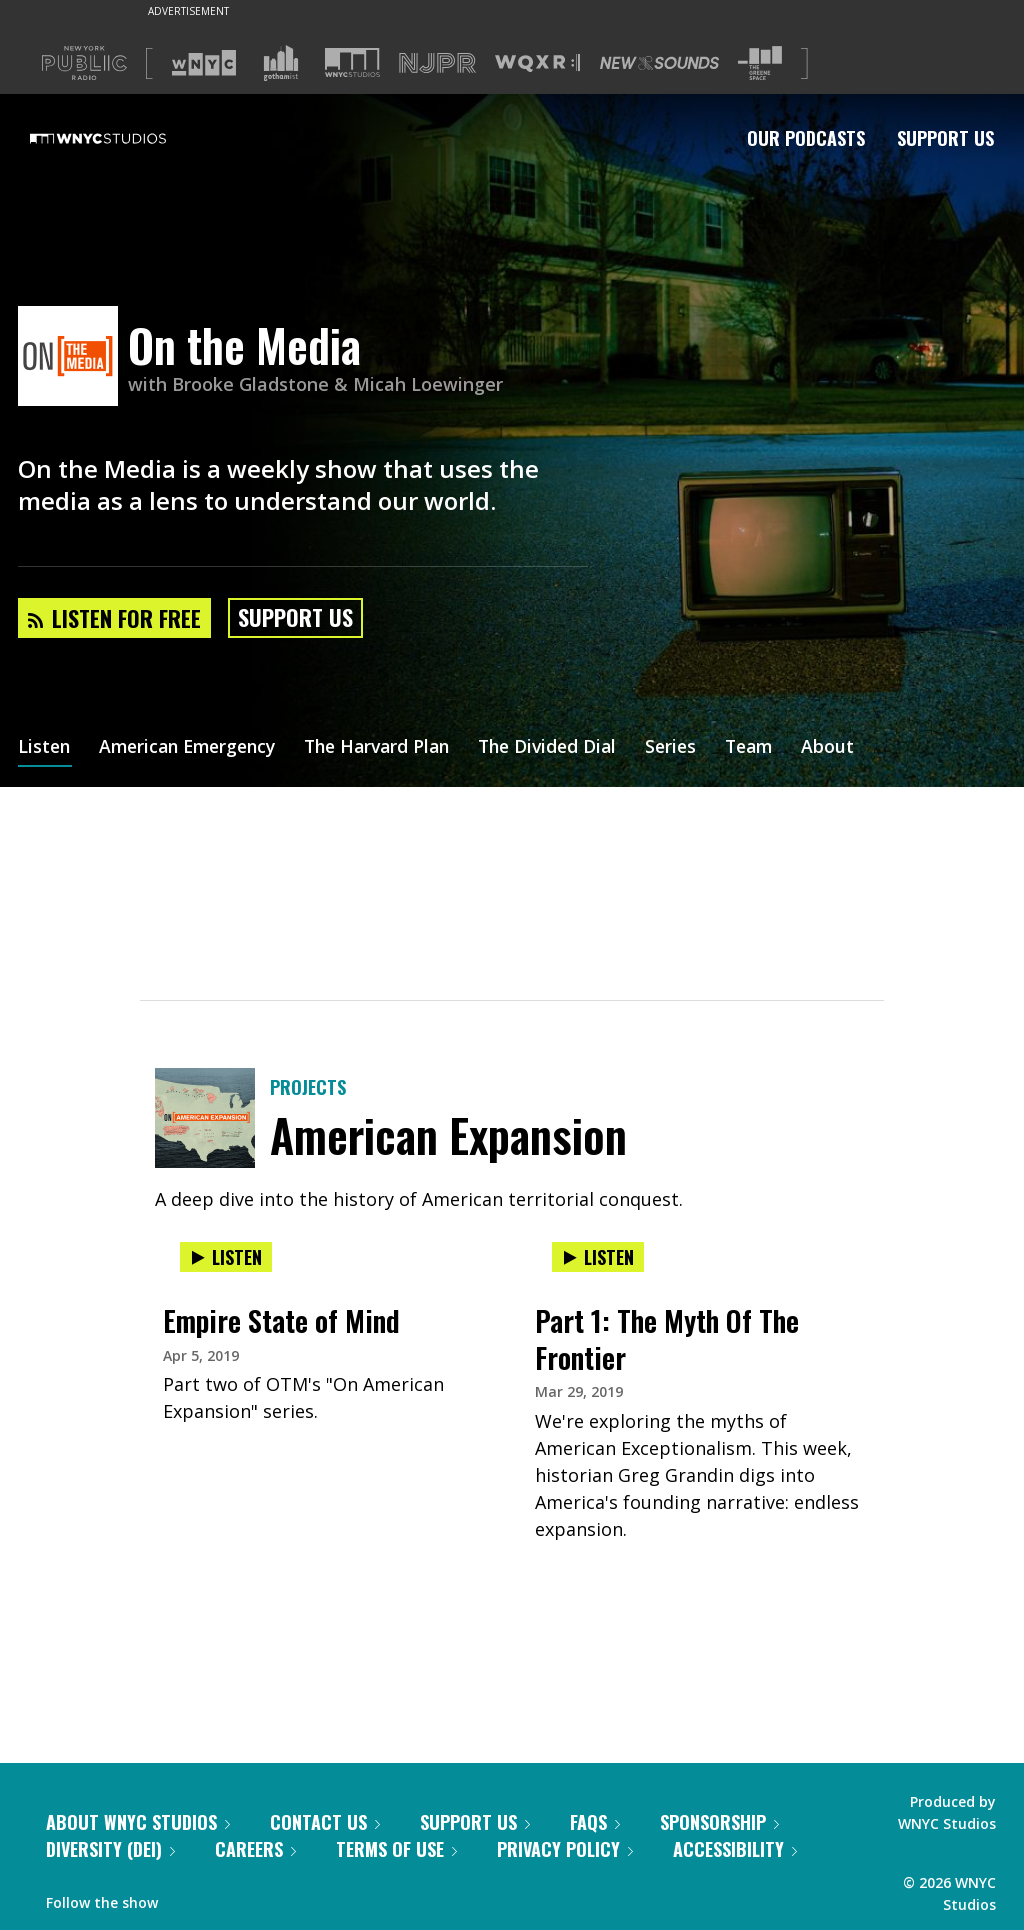 The width and height of the screenshot is (1024, 1930). Describe the element at coordinates (281, 1320) in the screenshot. I see `Empire State of Mind` at that location.